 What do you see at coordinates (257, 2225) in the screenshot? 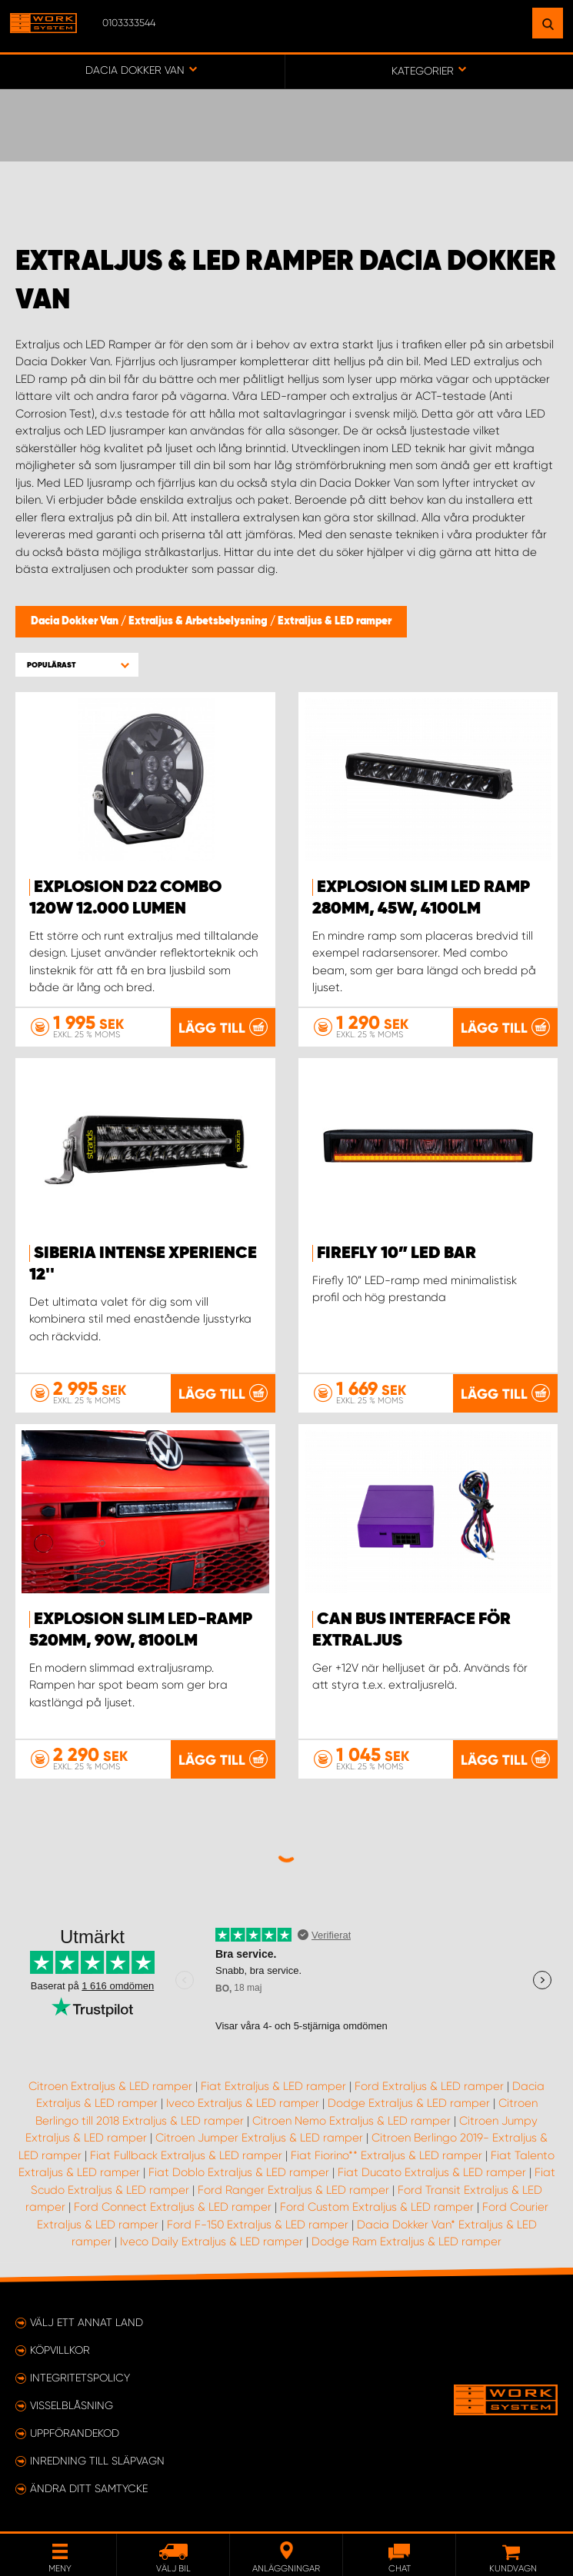
I see `Ford F-150 Extraljus & LED ramper` at bounding box center [257, 2225].